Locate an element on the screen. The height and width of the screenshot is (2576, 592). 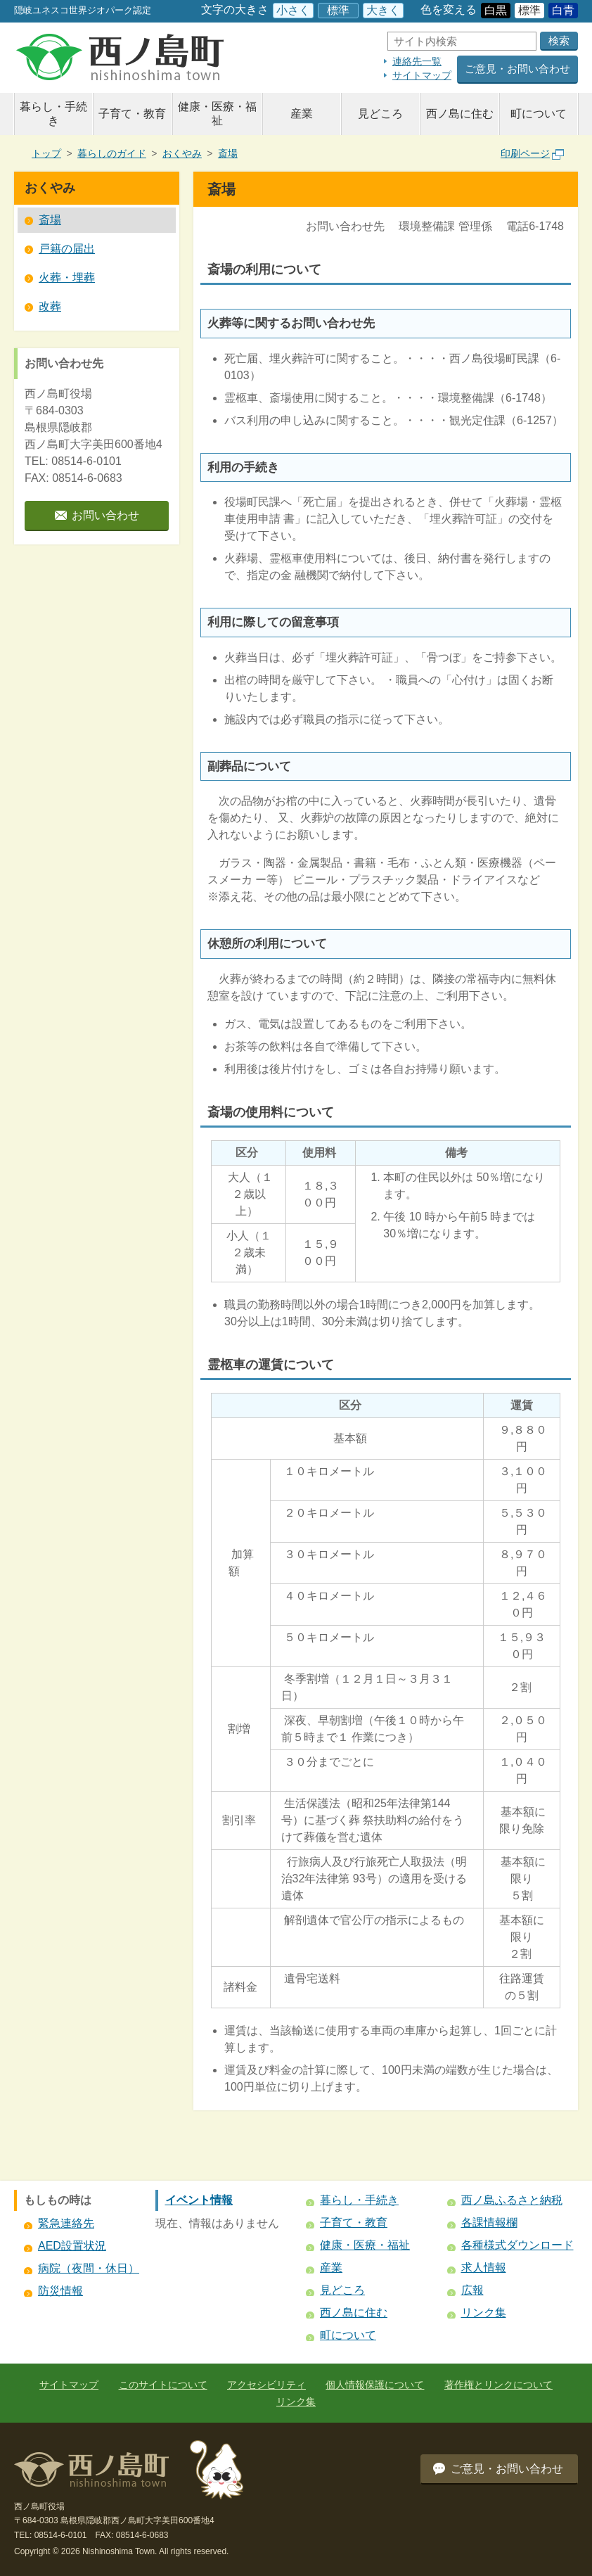
大きく is located at coordinates (383, 10).